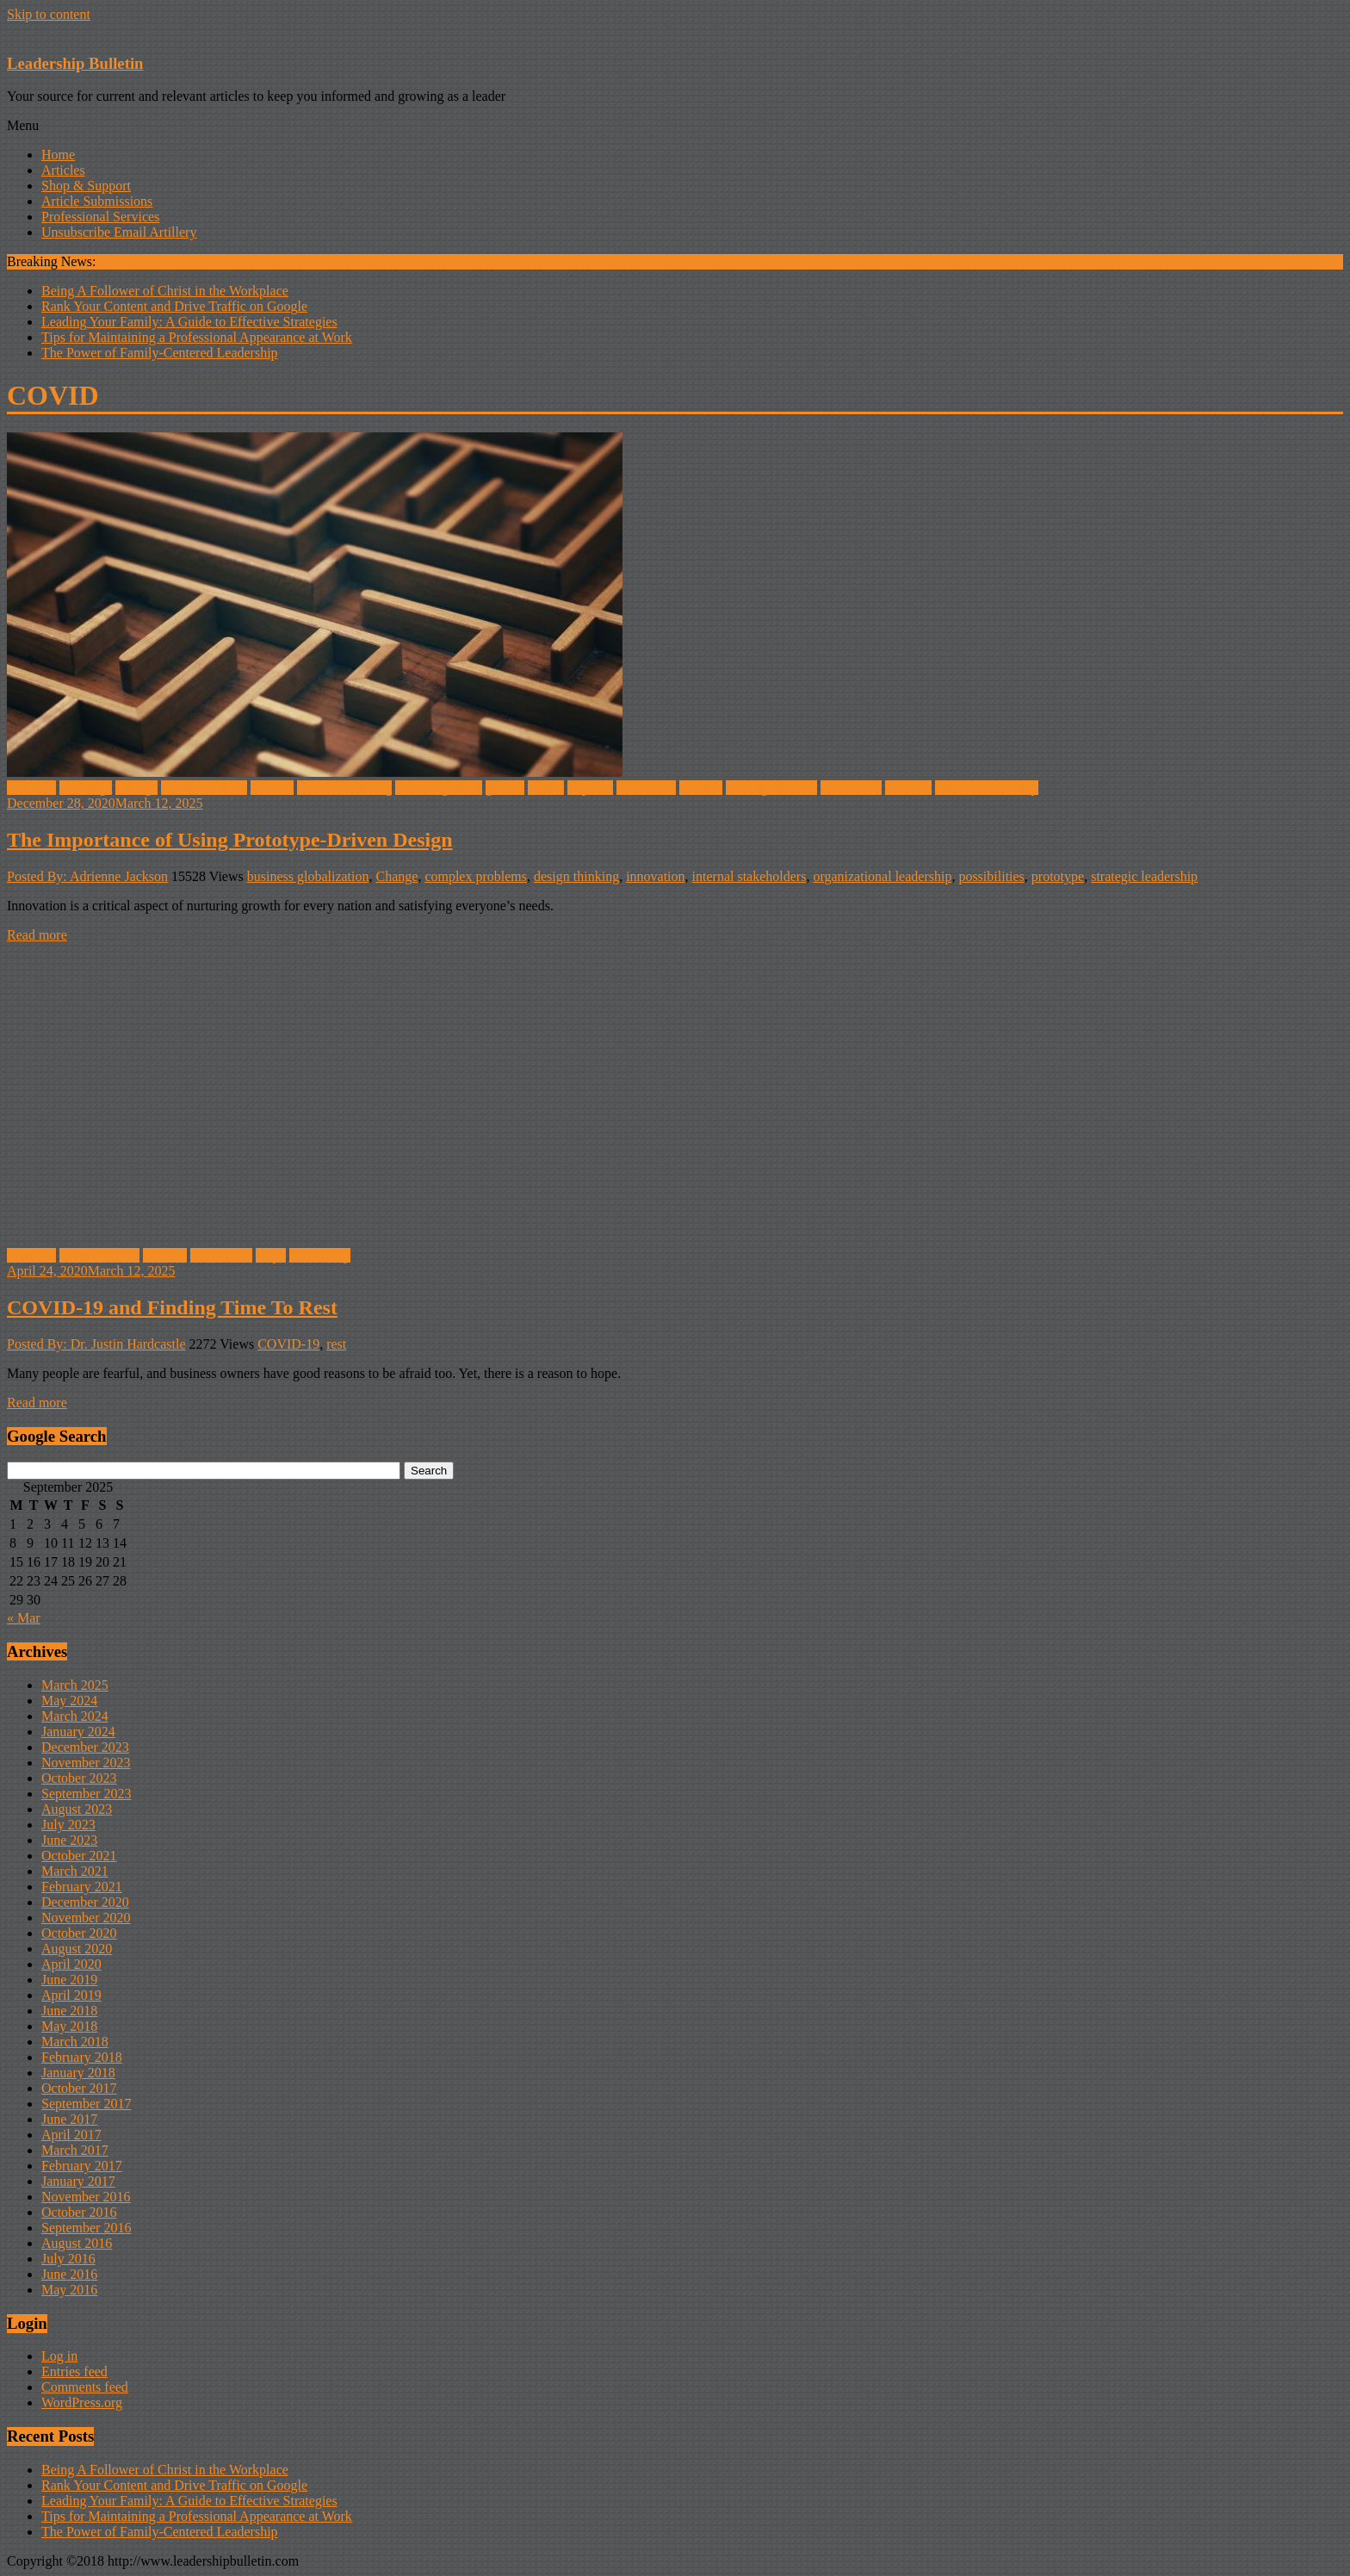 The image size is (1350, 2576). Describe the element at coordinates (908, 787) in the screenshot. I see `Problem` at that location.